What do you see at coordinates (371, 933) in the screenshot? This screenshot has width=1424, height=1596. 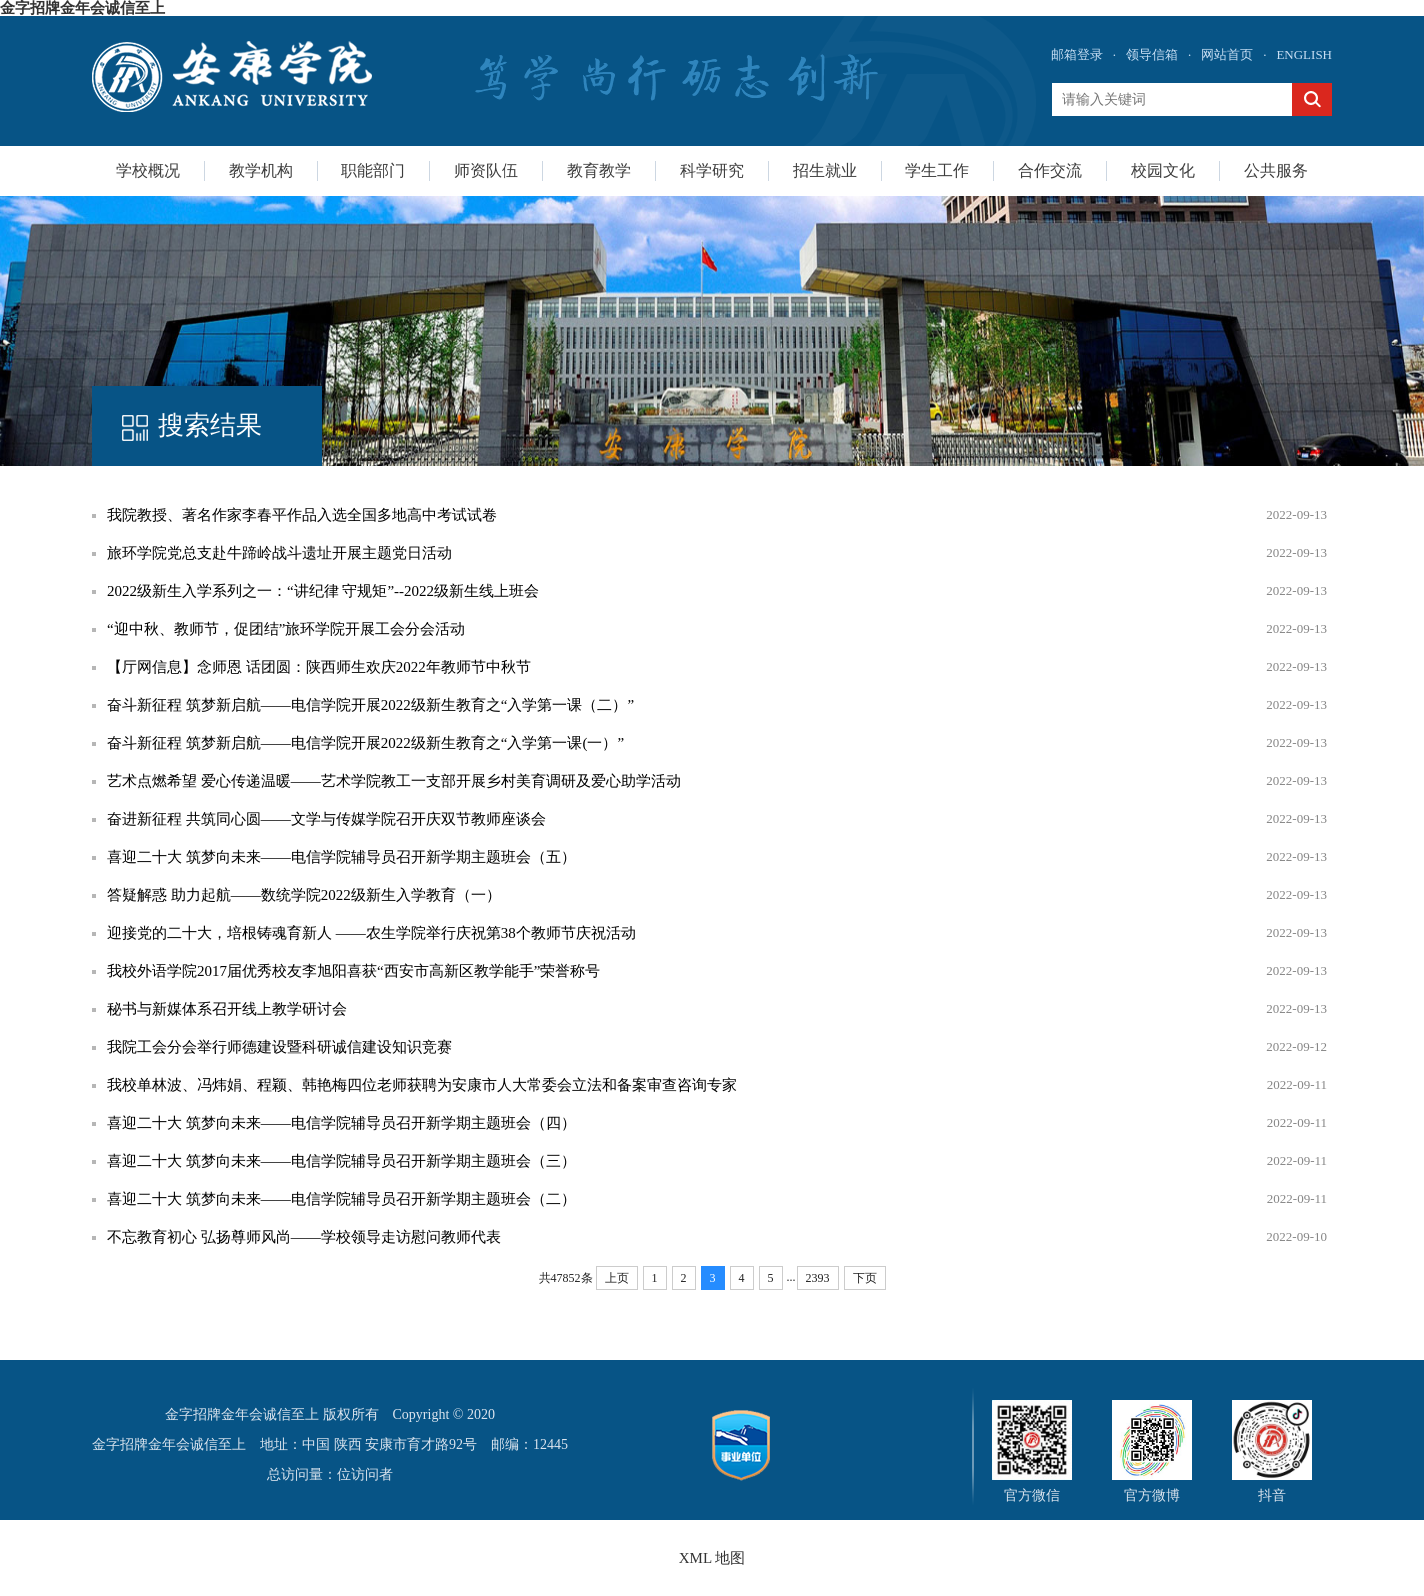 I see `迎接党的二十大，培根铸魂育新人 ——农生学院举行庆祝第38个教师节庆祝活动` at bounding box center [371, 933].